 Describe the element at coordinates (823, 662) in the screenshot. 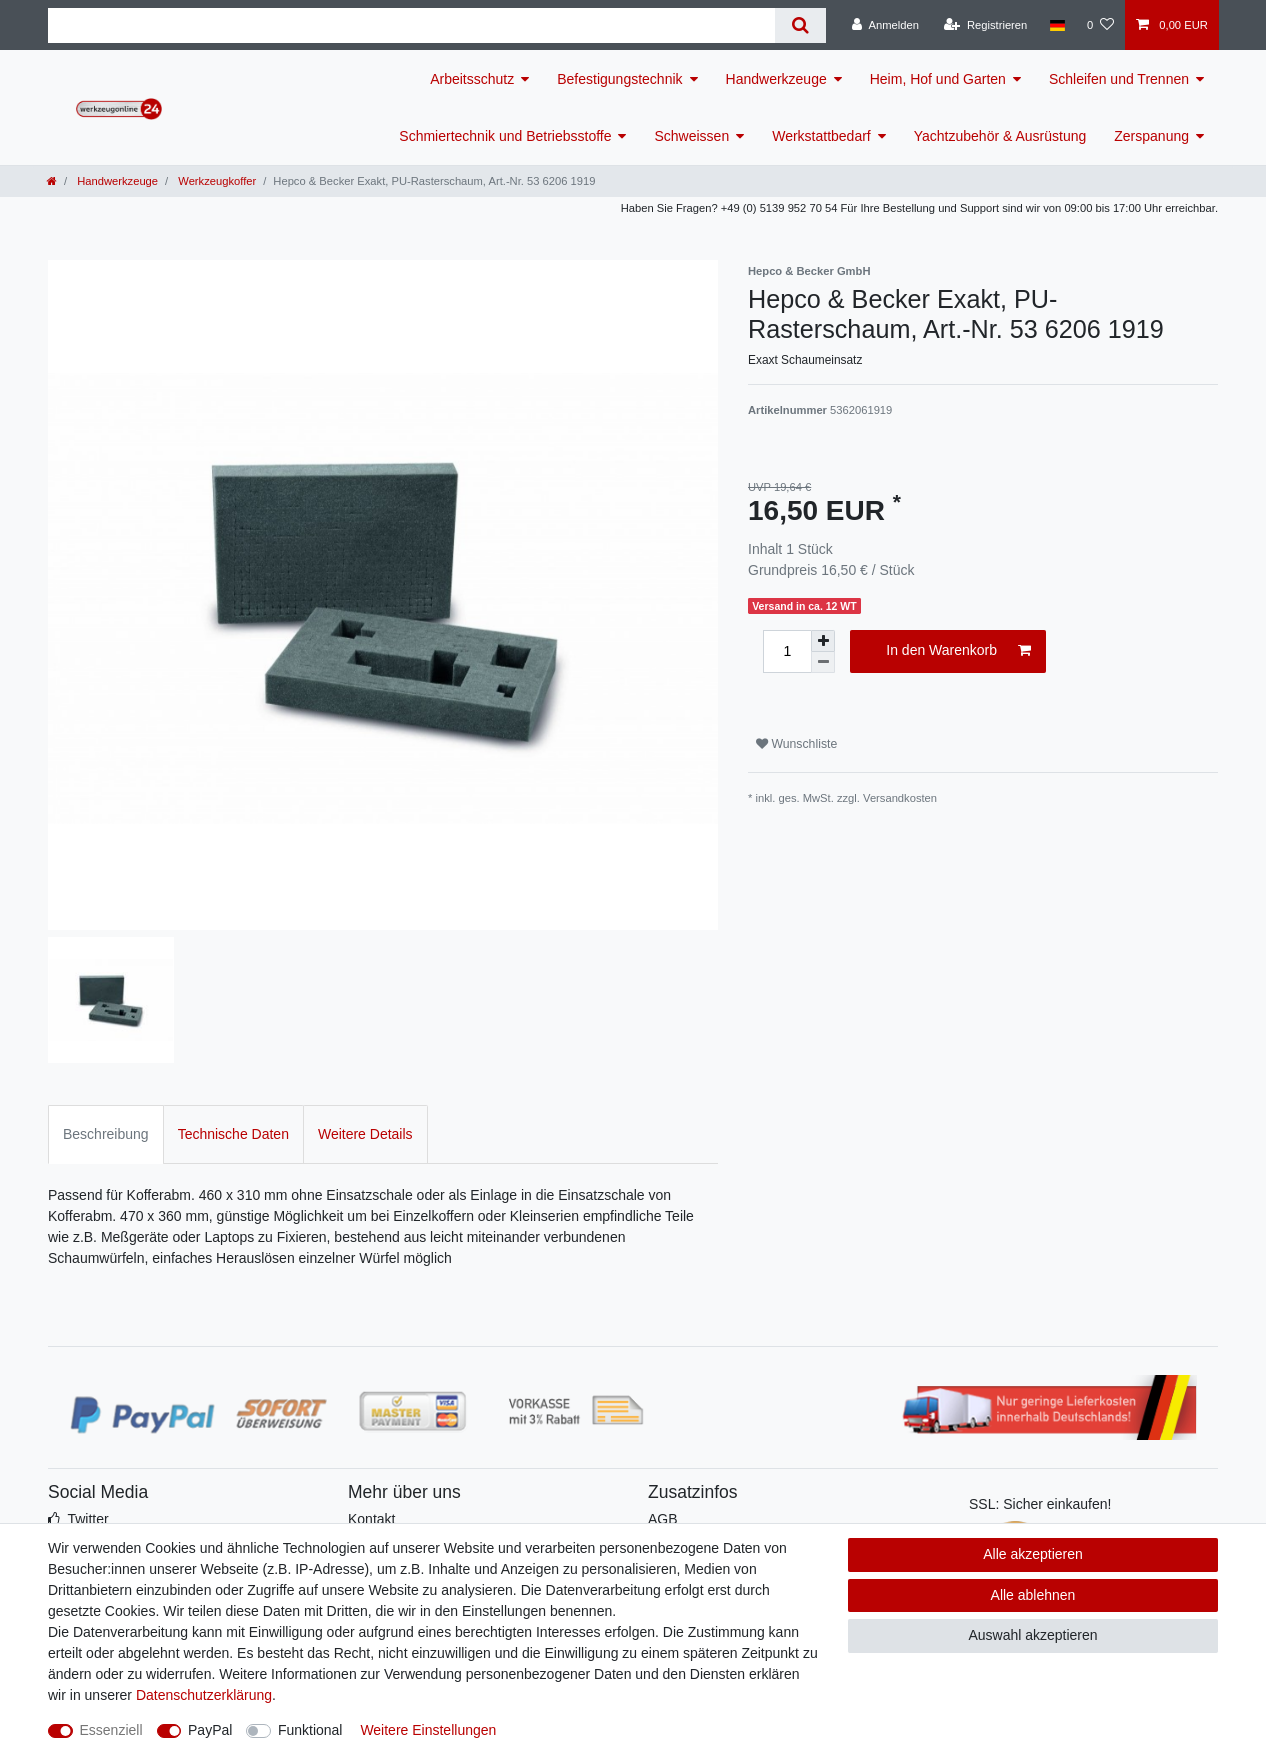

I see `[Menge verringern]` at that location.